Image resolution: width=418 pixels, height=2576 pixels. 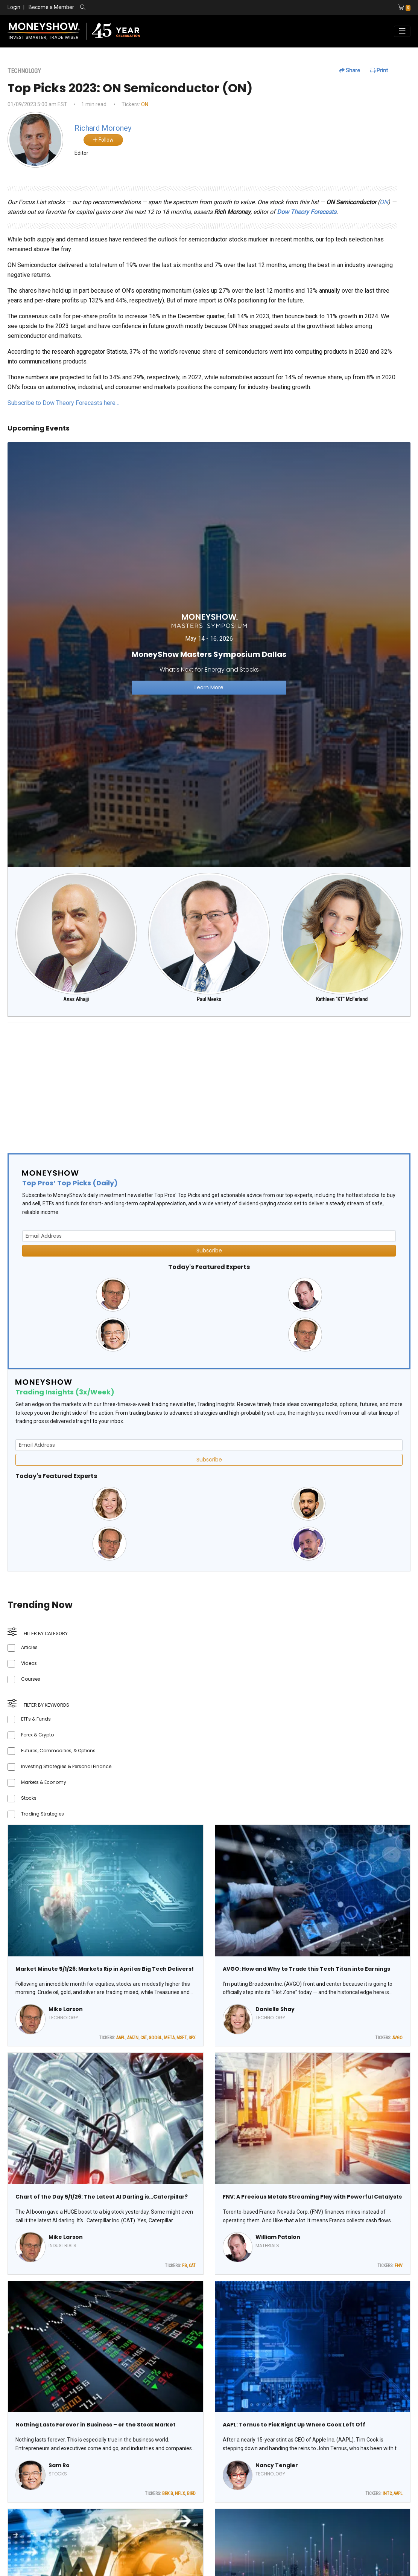 I want to click on Market Minute 5/1/26: Markets Rip in April as Big Tech Delivers!, so click(x=104, y=1969).